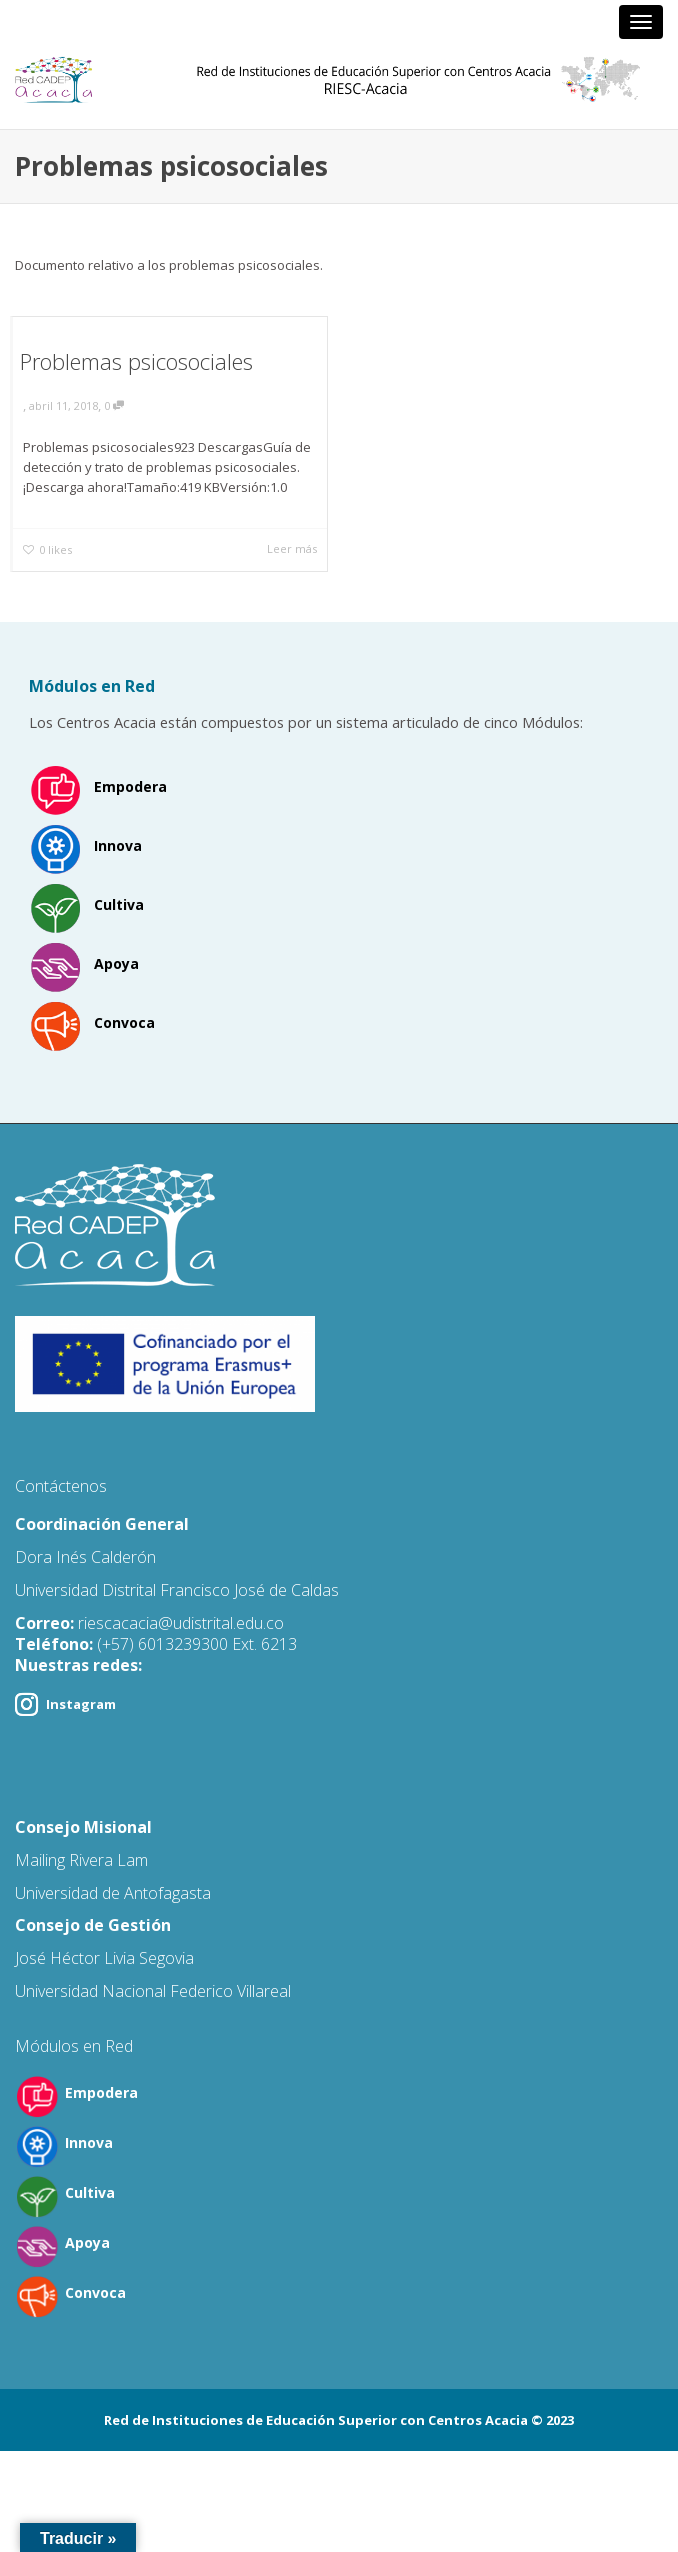 The height and width of the screenshot is (2552, 678). What do you see at coordinates (136, 361) in the screenshot?
I see `Problemas psicosociales` at bounding box center [136, 361].